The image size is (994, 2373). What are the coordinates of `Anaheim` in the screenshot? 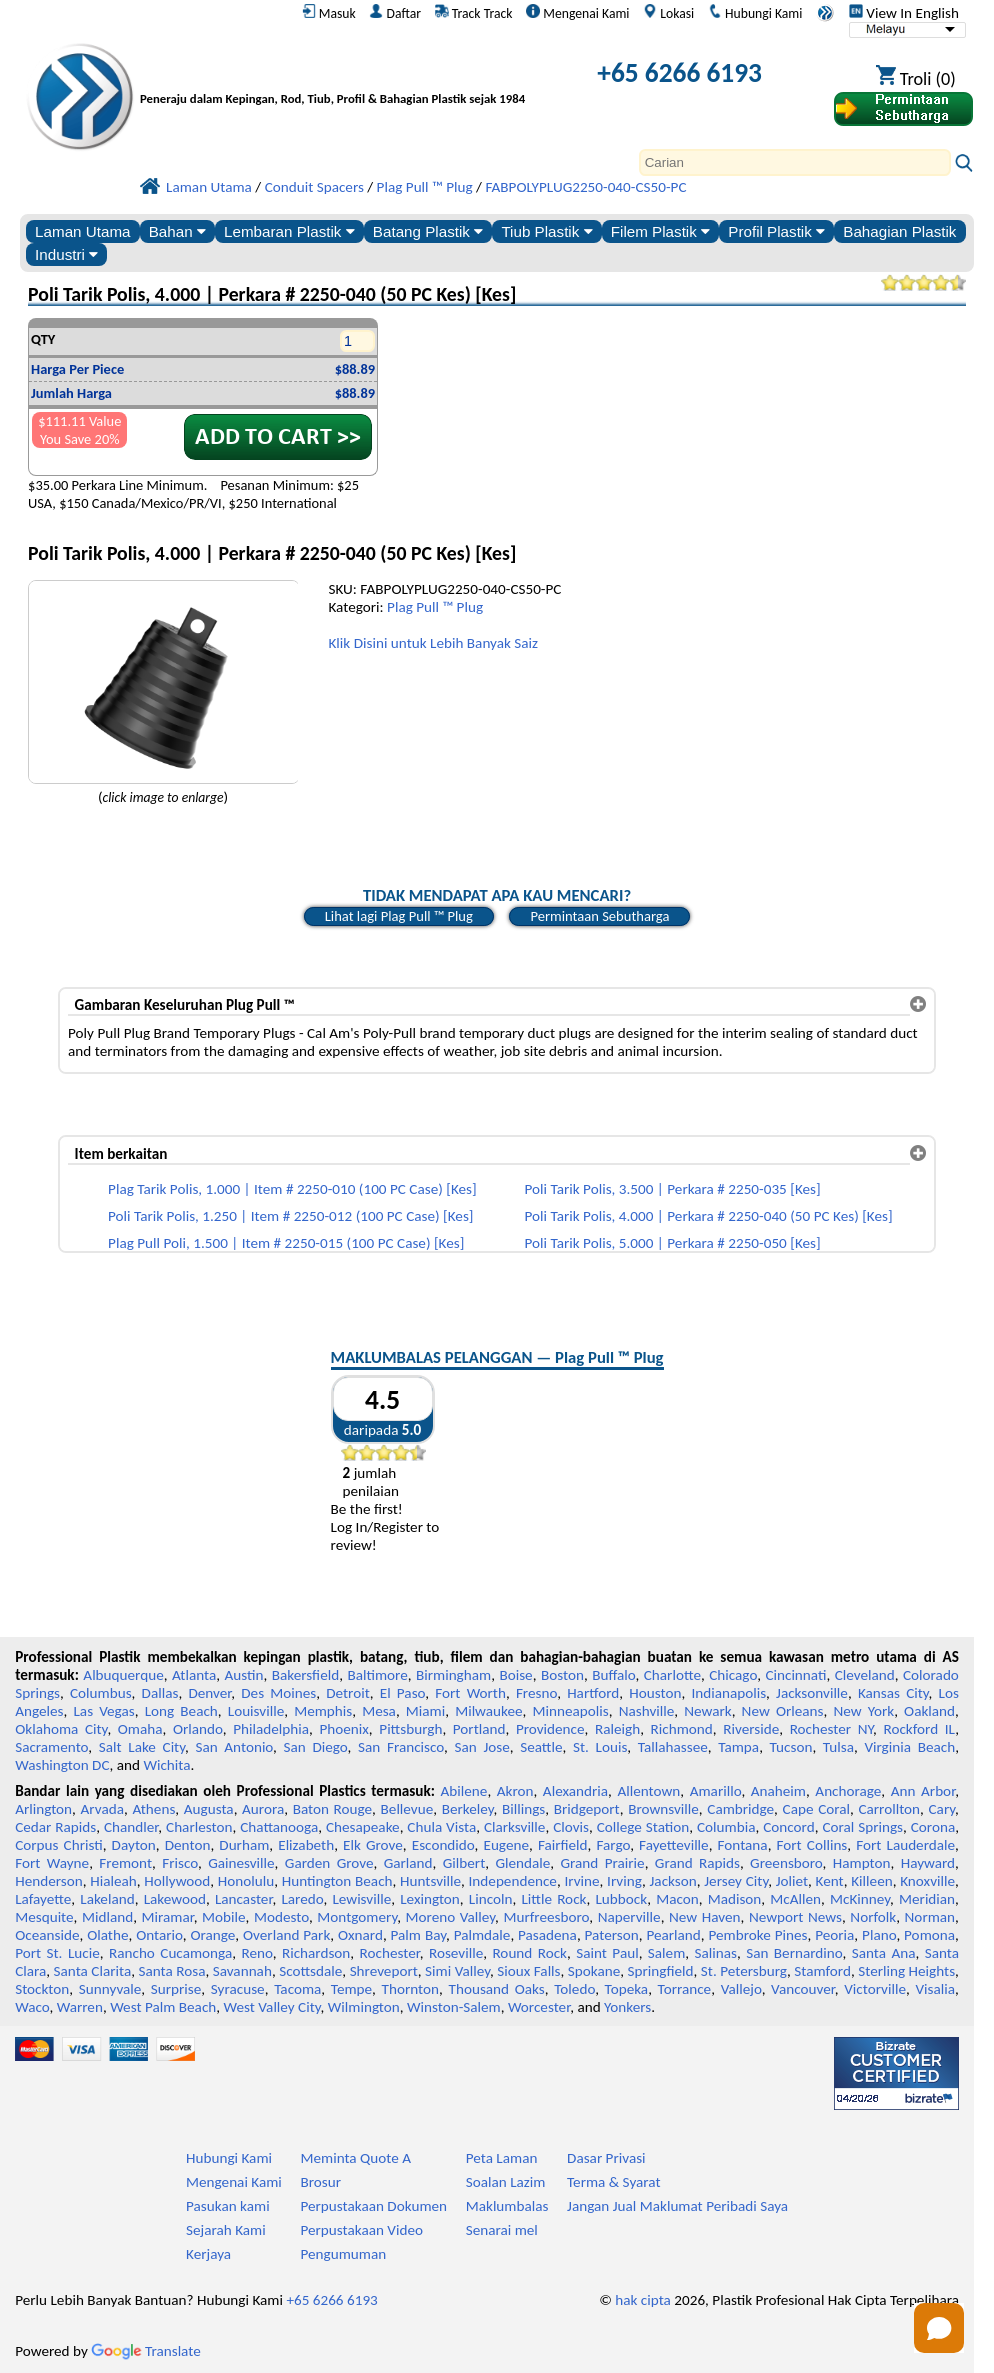 It's located at (778, 1791).